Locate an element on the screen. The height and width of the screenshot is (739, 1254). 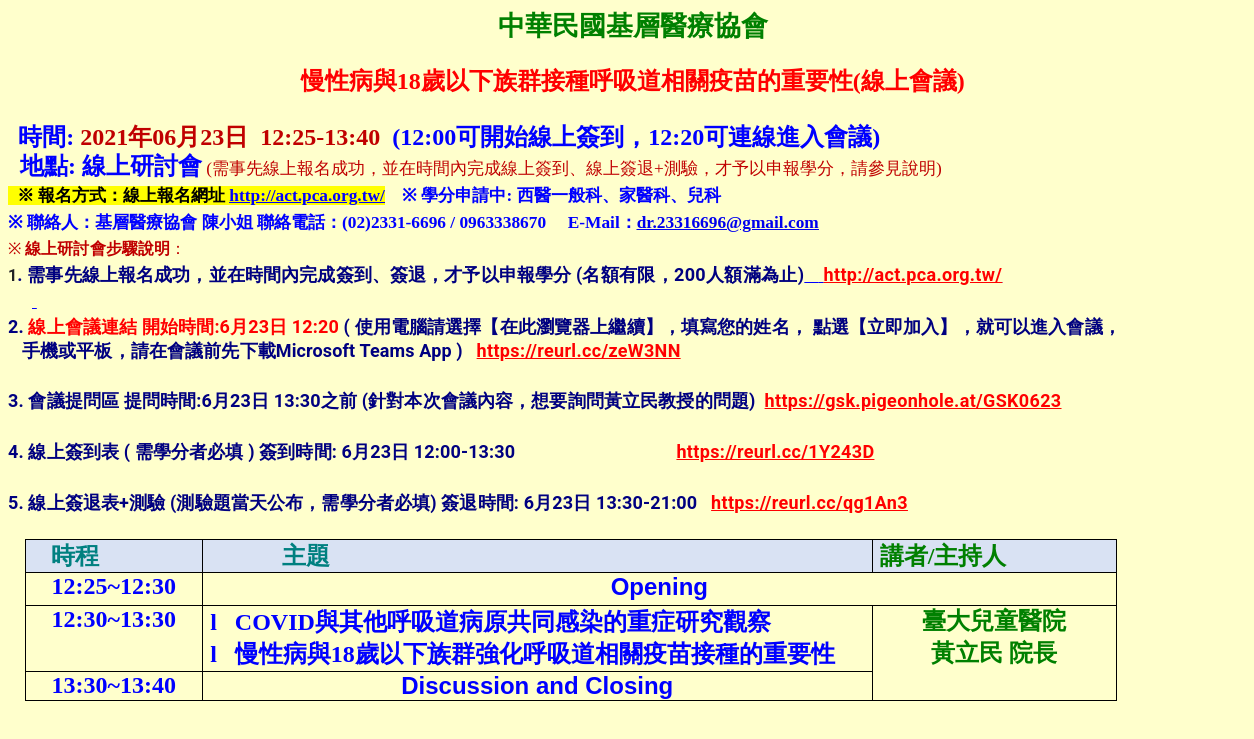
dr.23316696@gmail.com is located at coordinates (728, 222).